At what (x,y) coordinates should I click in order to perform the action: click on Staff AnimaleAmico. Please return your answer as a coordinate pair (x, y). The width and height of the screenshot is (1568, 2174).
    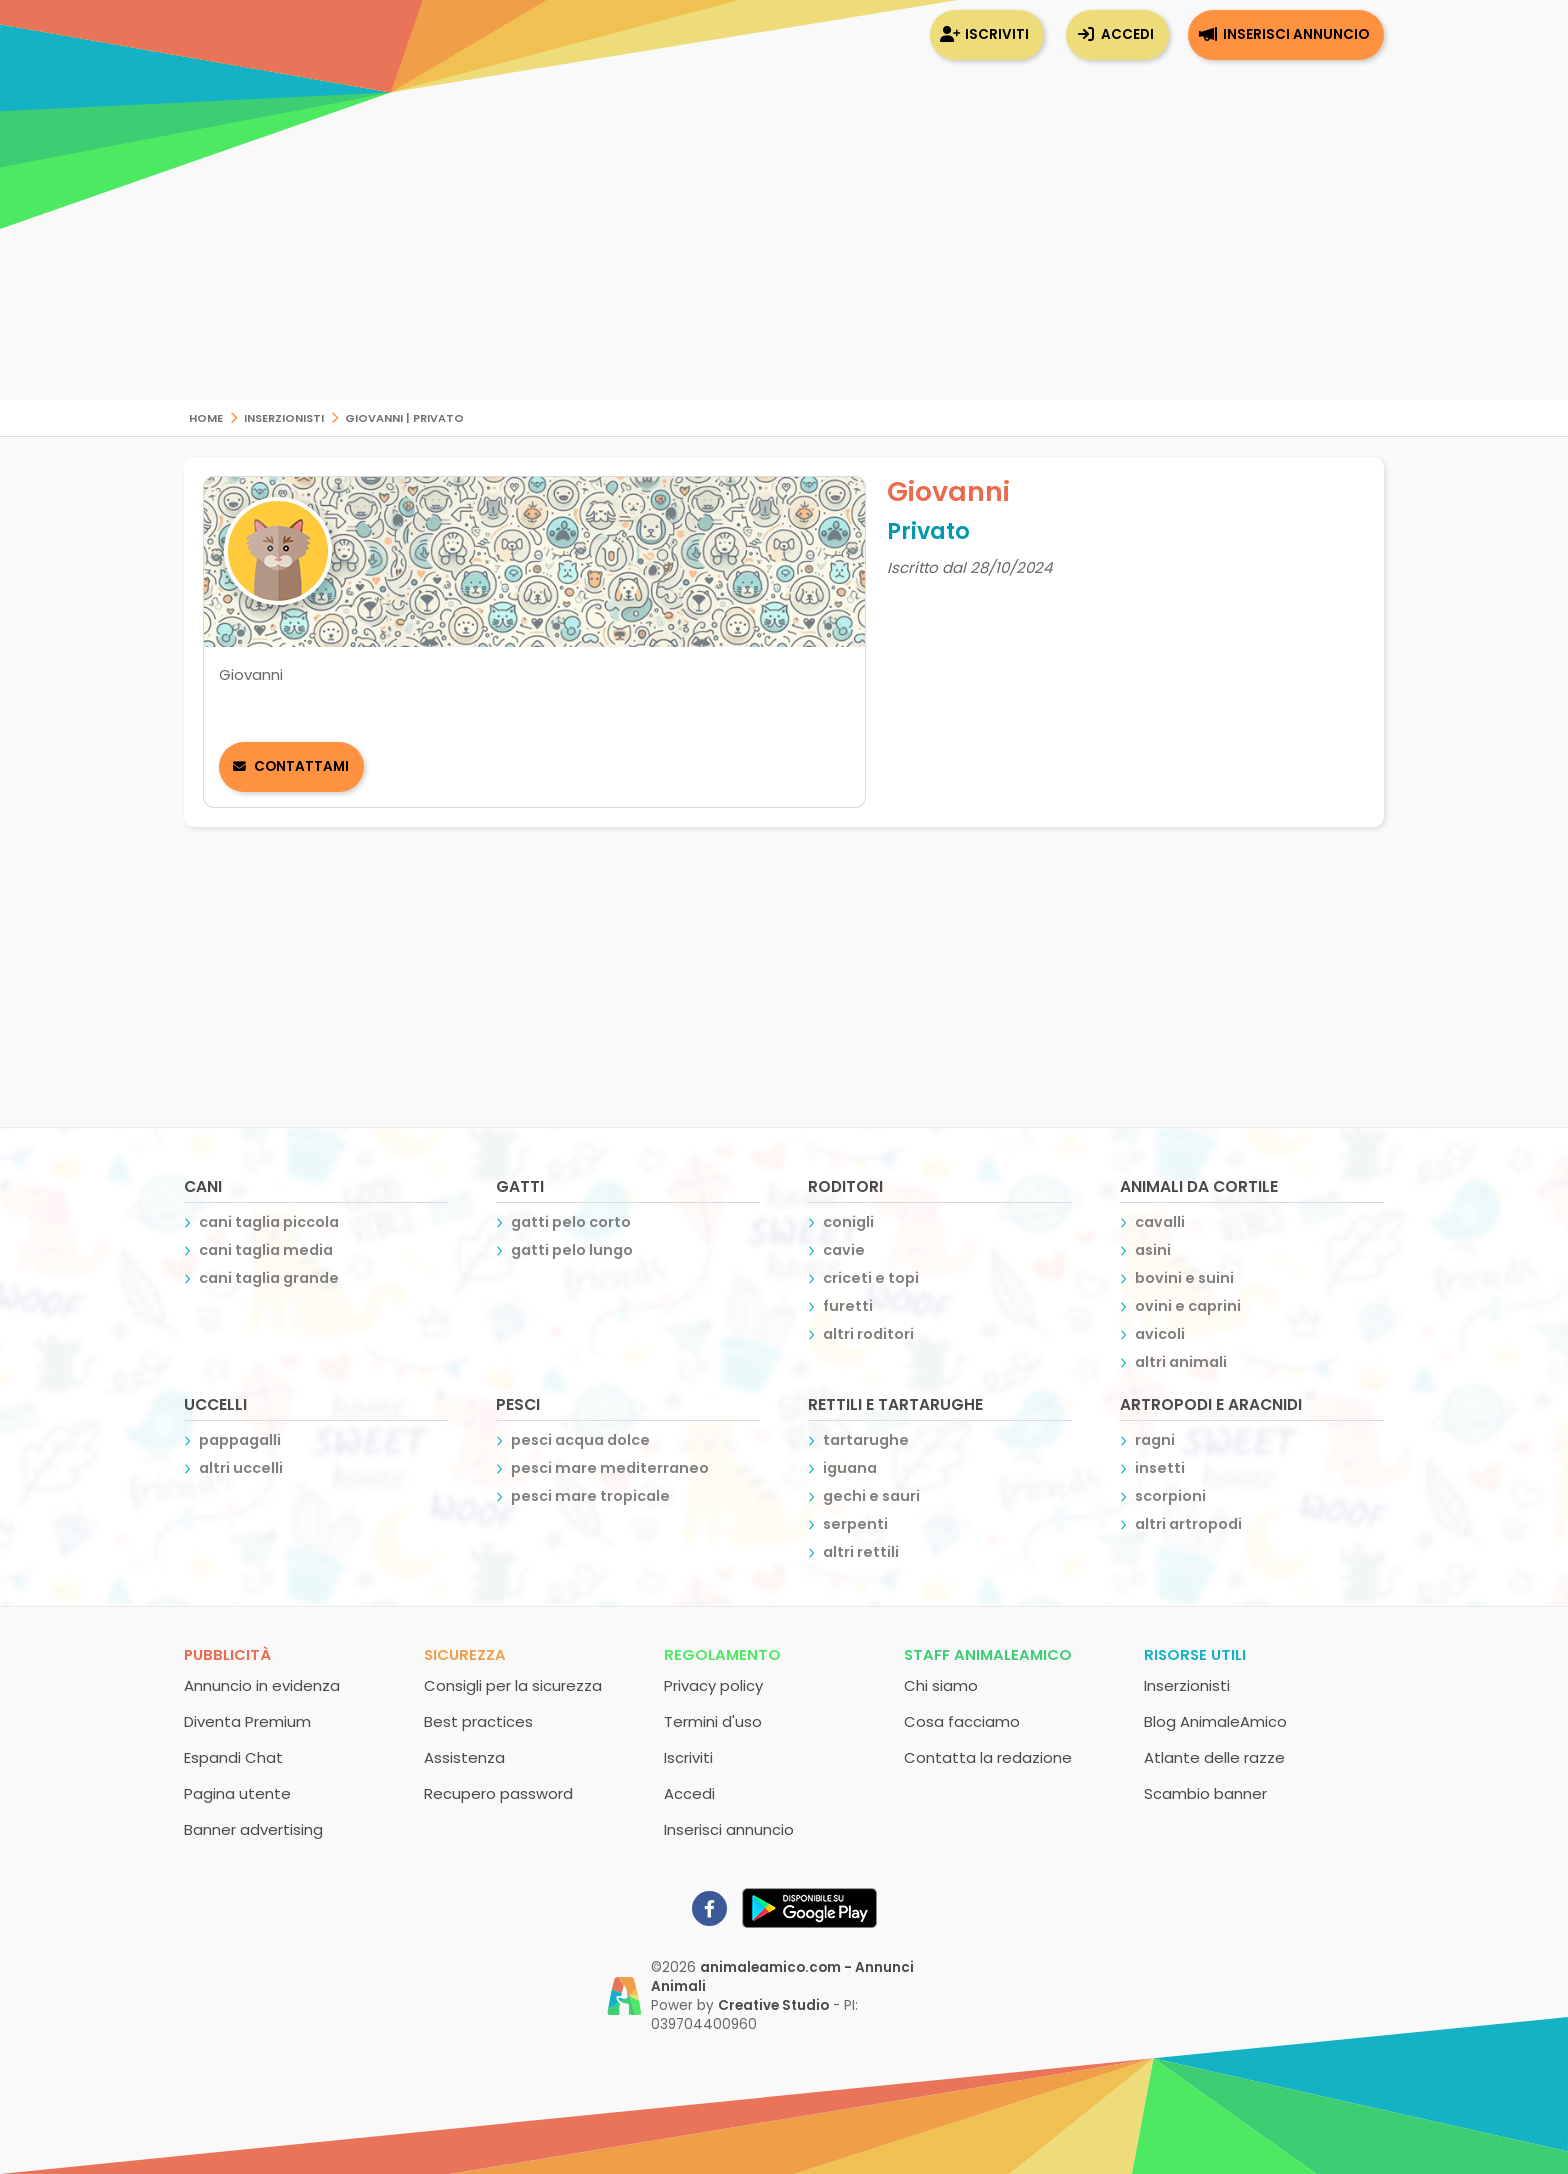
    Looking at the image, I should click on (988, 1654).